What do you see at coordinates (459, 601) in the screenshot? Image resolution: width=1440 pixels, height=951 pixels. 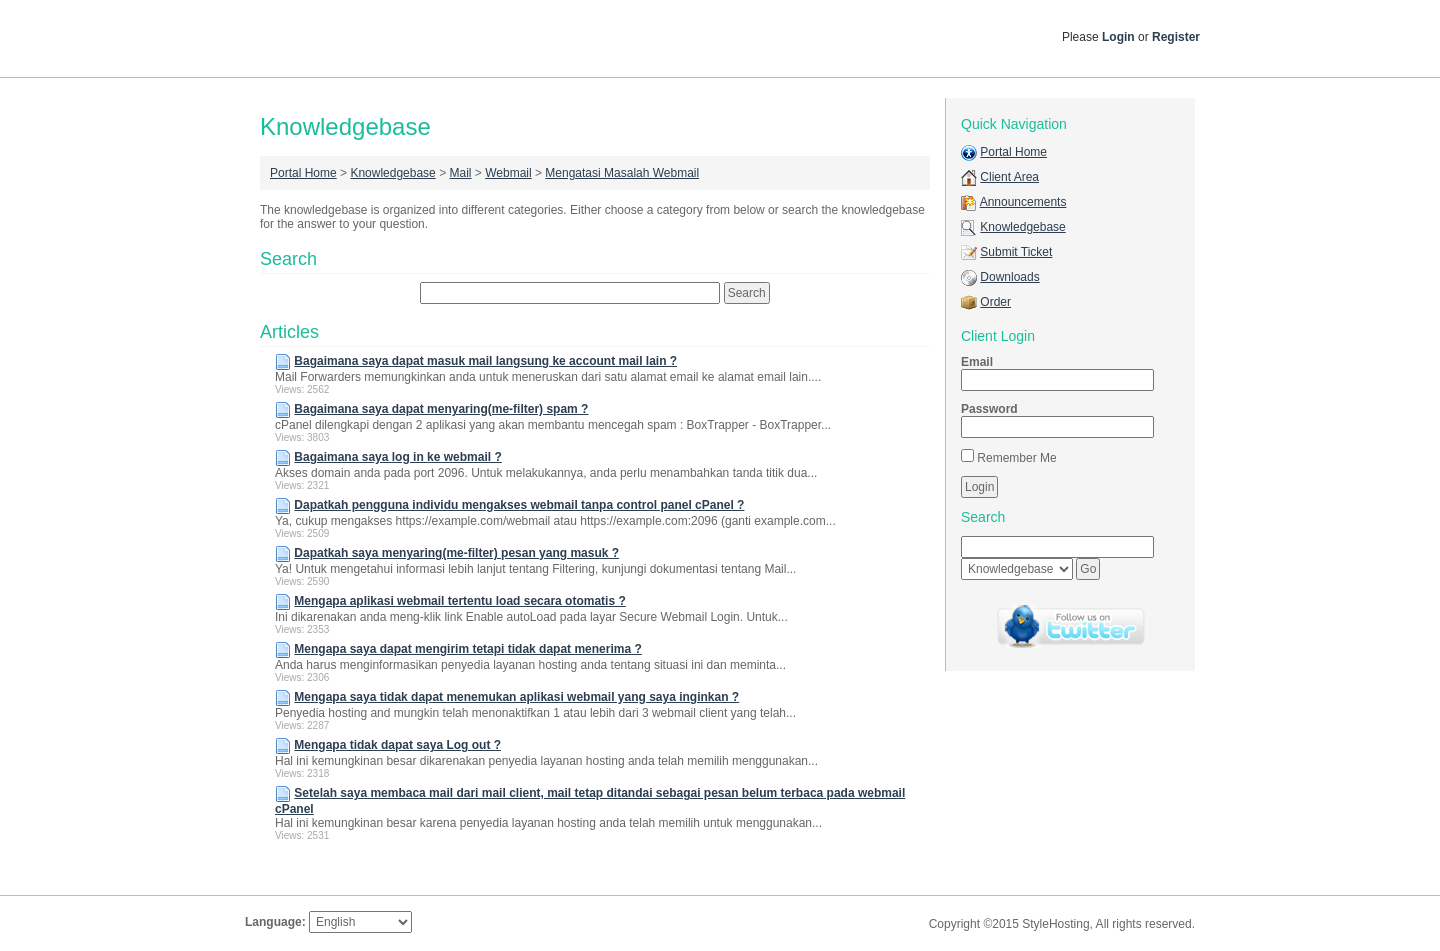 I see `Mengapa aplikasi webmail tertentu load secara otomatis ?` at bounding box center [459, 601].